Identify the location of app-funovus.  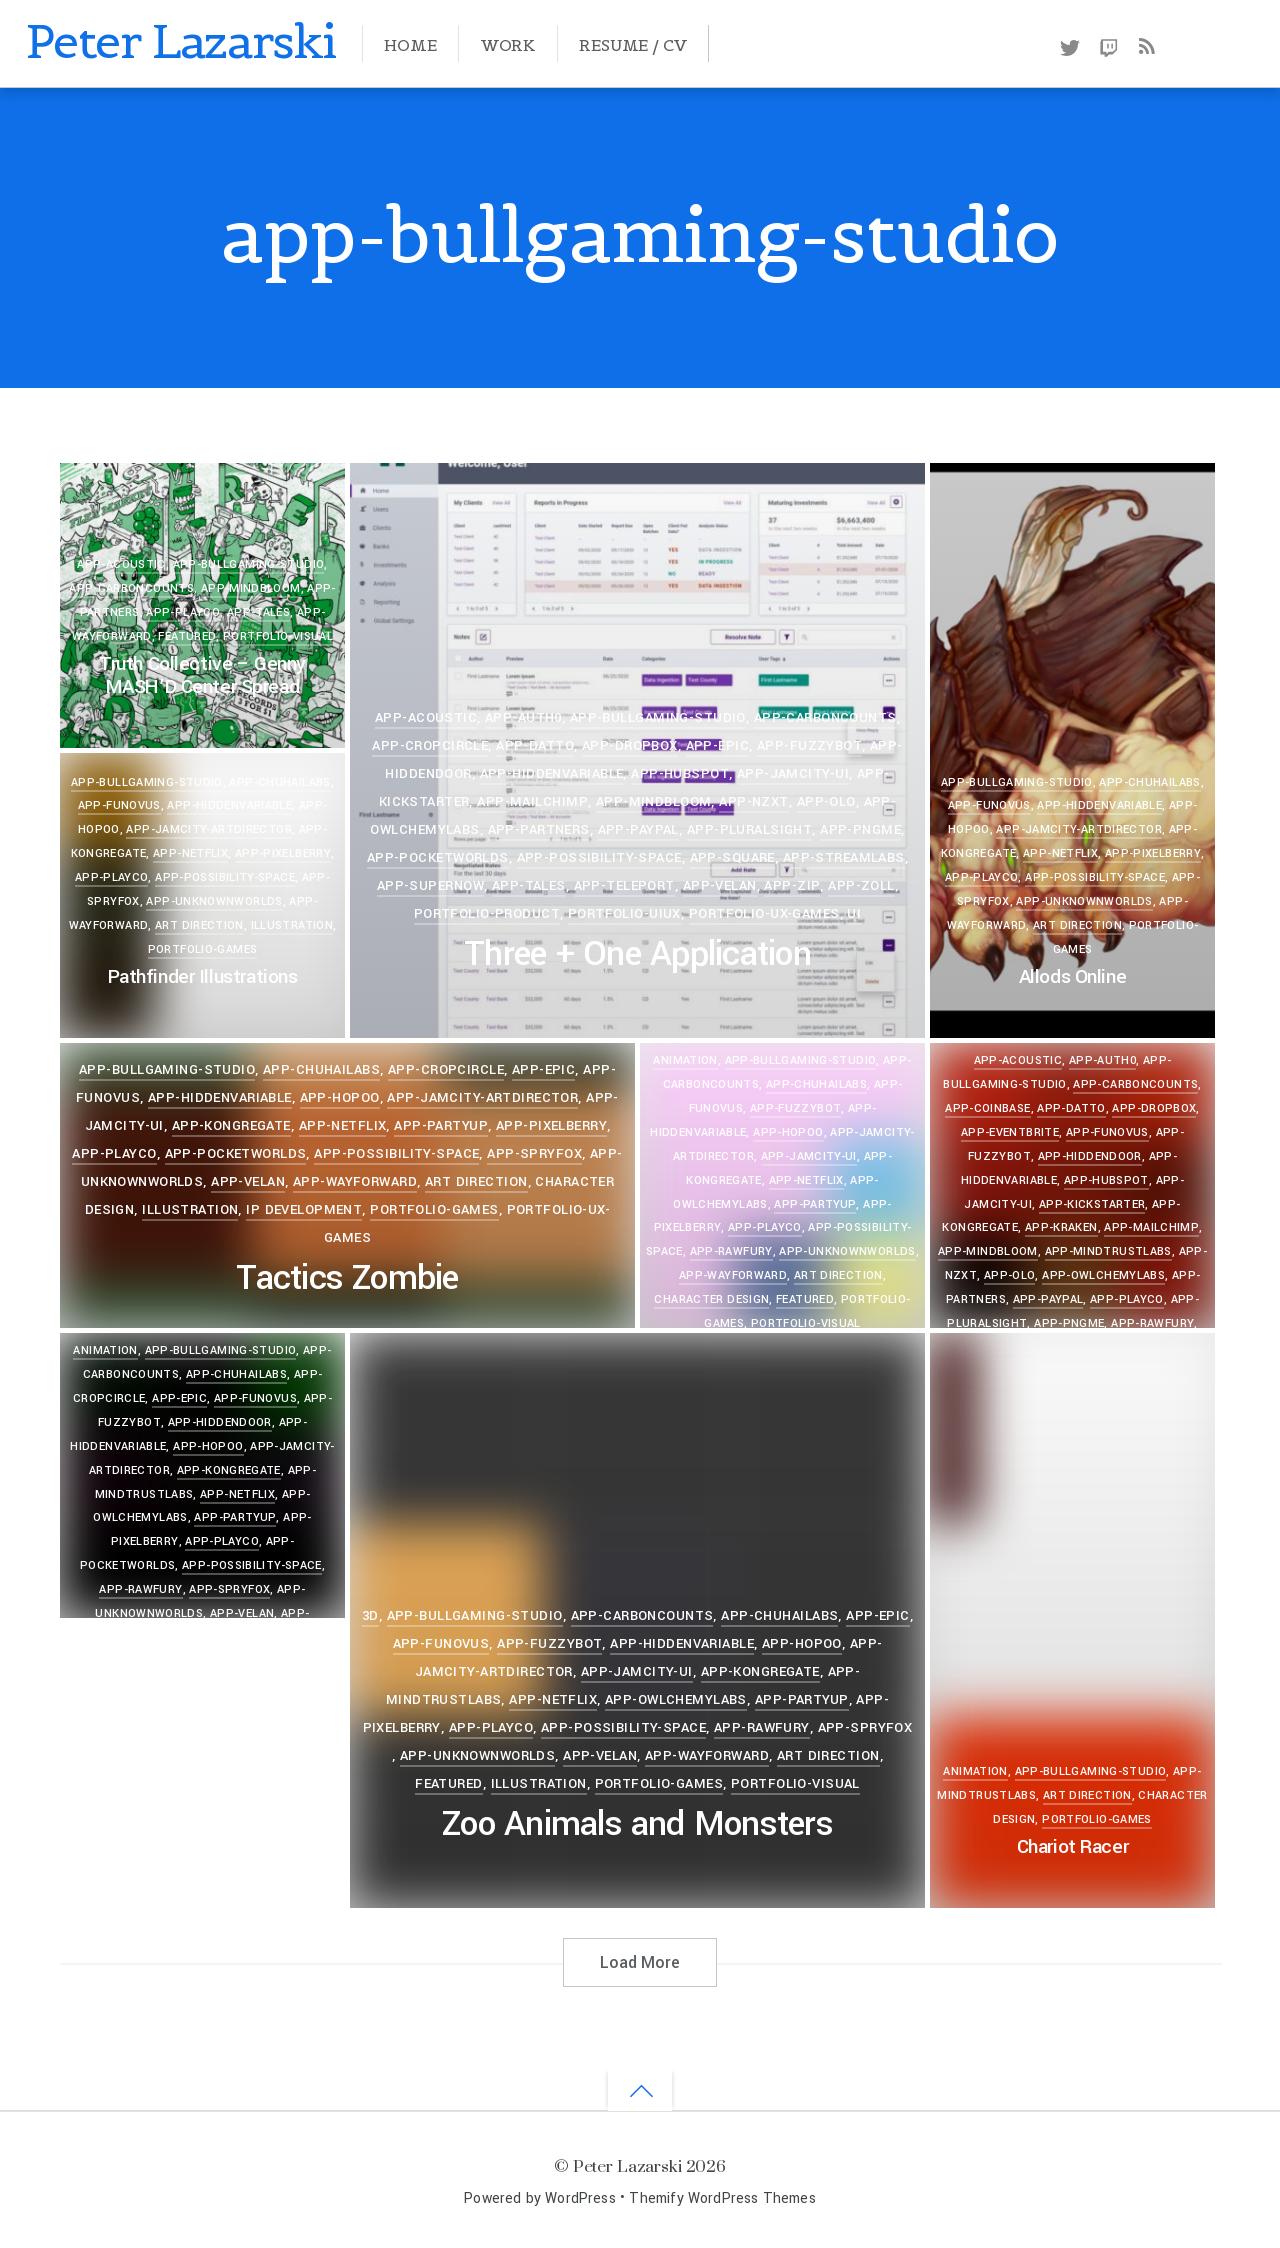
(989, 805).